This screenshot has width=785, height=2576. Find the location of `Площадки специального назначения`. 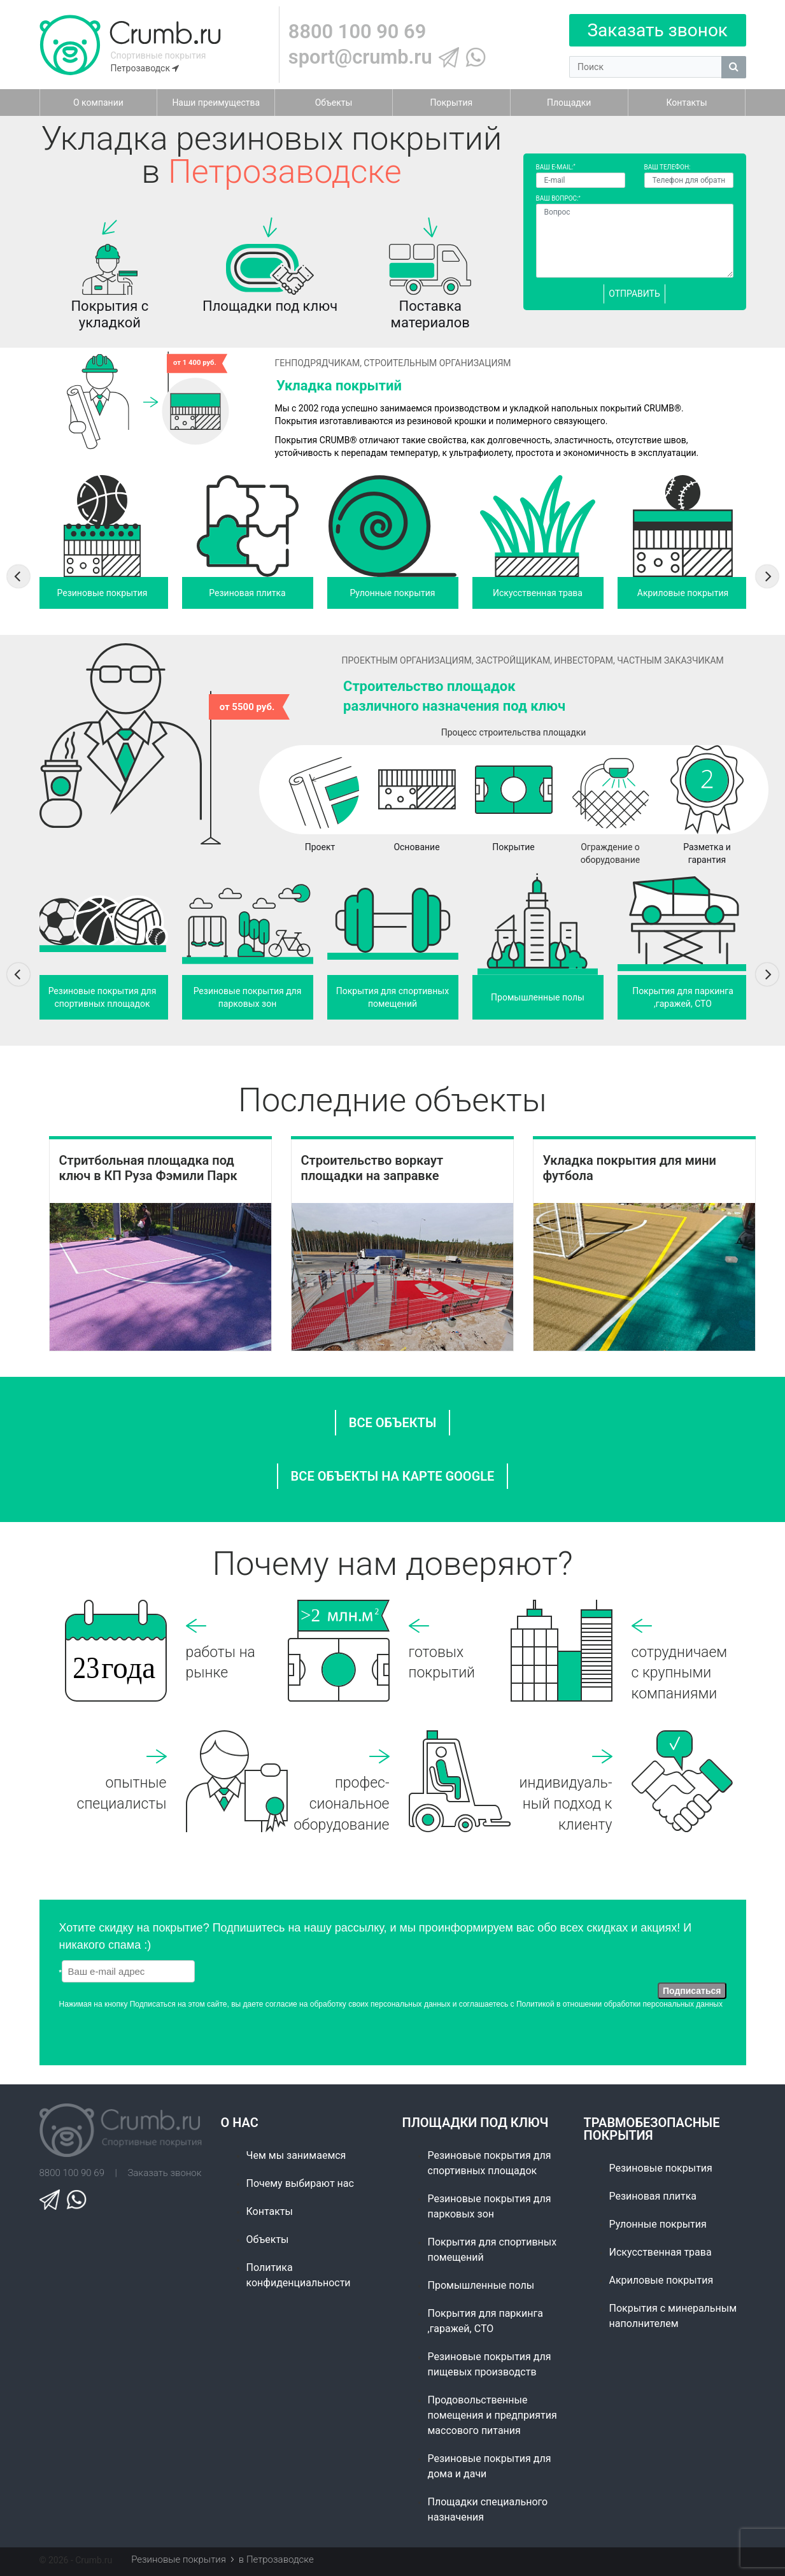

Площадки специального назначения is located at coordinates (488, 2509).